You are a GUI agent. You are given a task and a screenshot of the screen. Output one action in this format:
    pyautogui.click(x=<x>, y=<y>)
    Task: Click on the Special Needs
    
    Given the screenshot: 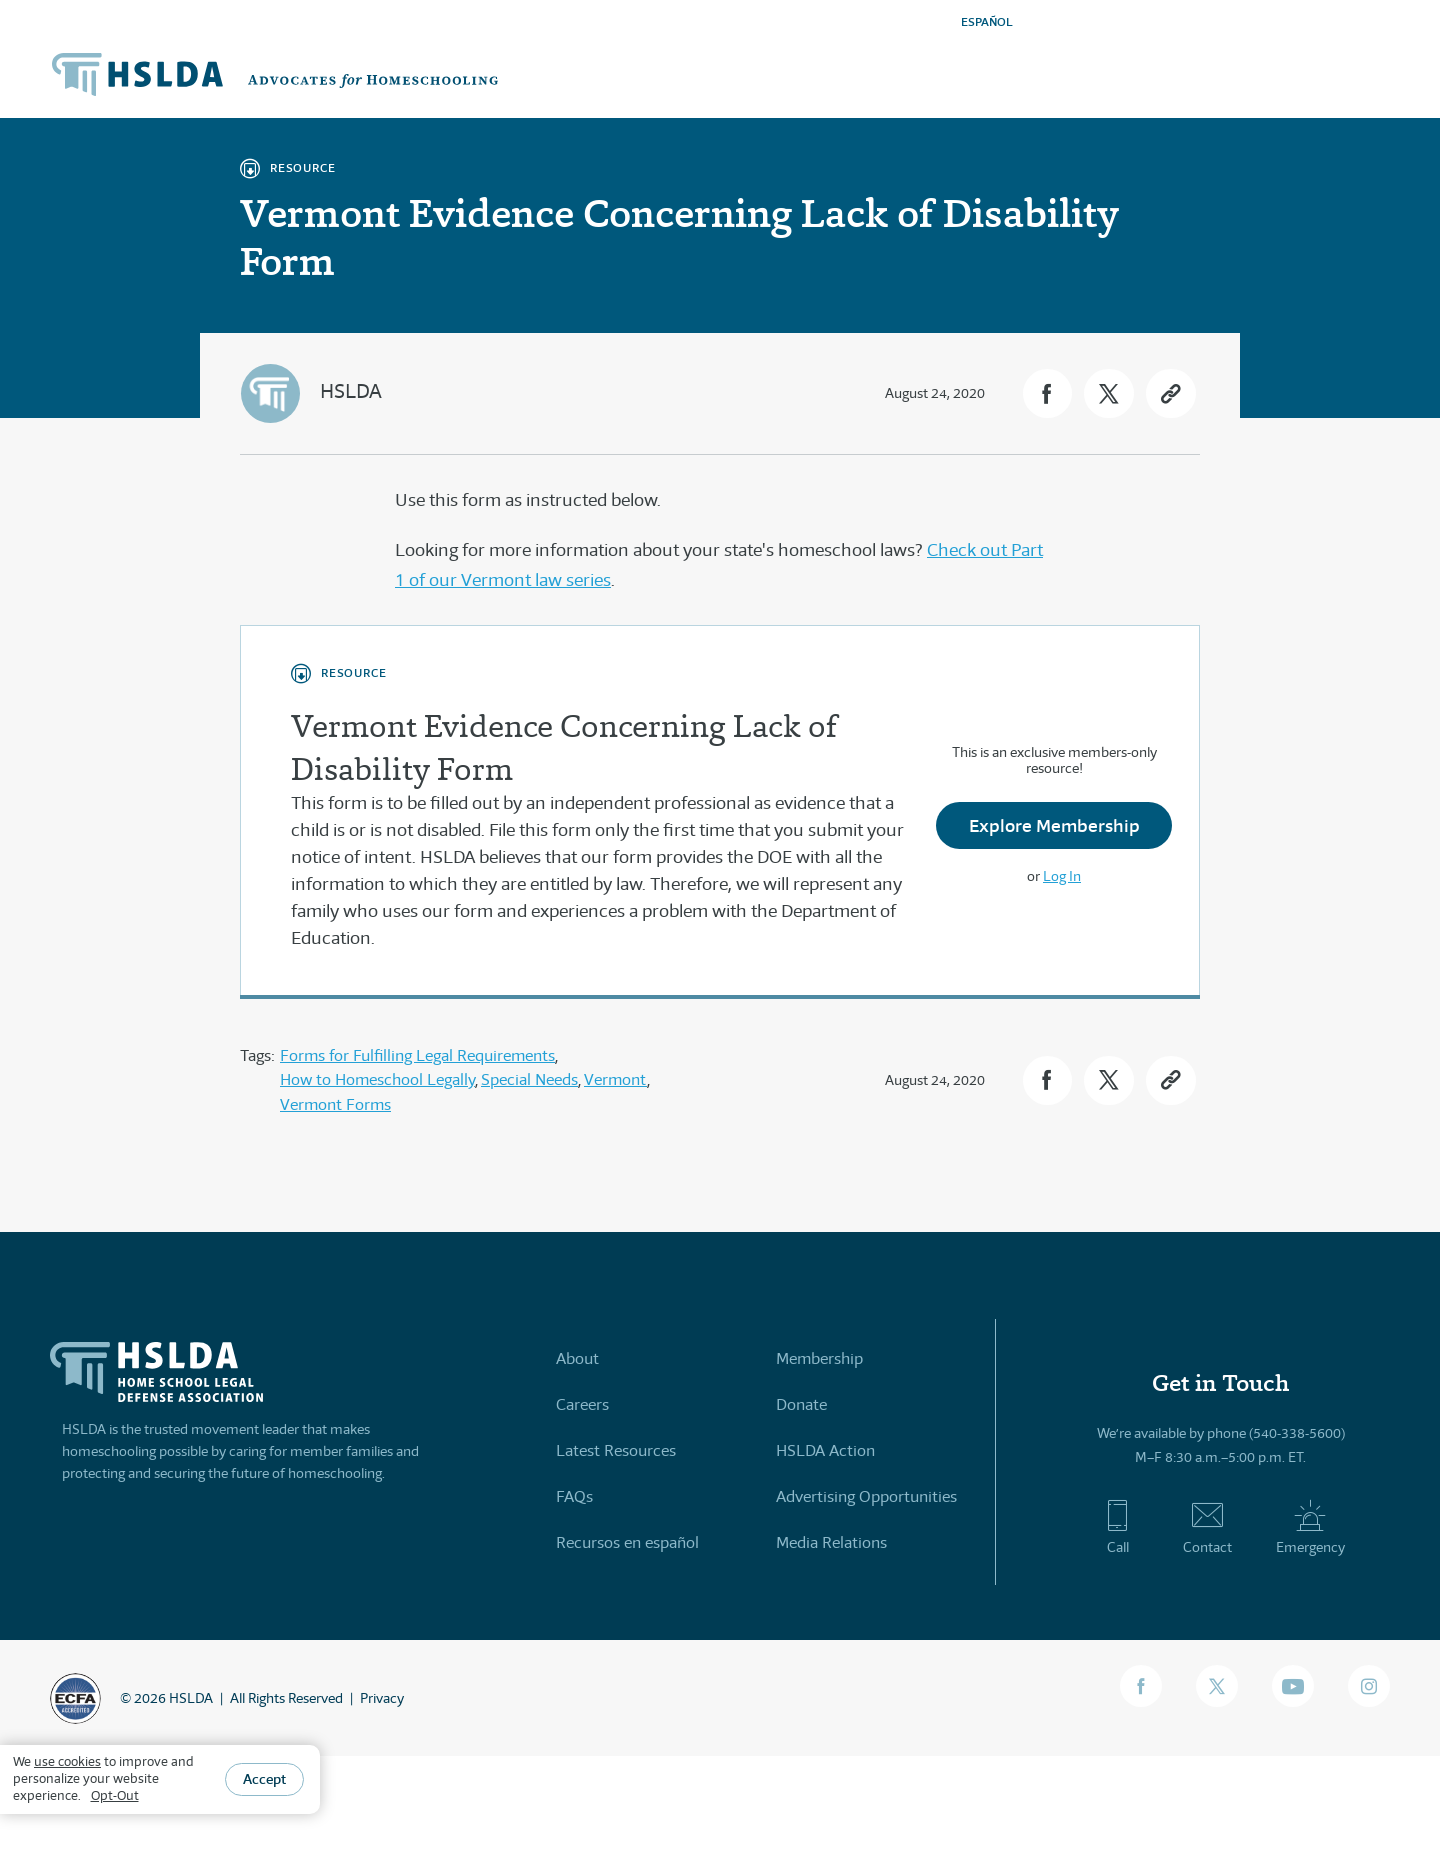 What is the action you would take?
    pyautogui.click(x=529, y=1079)
    